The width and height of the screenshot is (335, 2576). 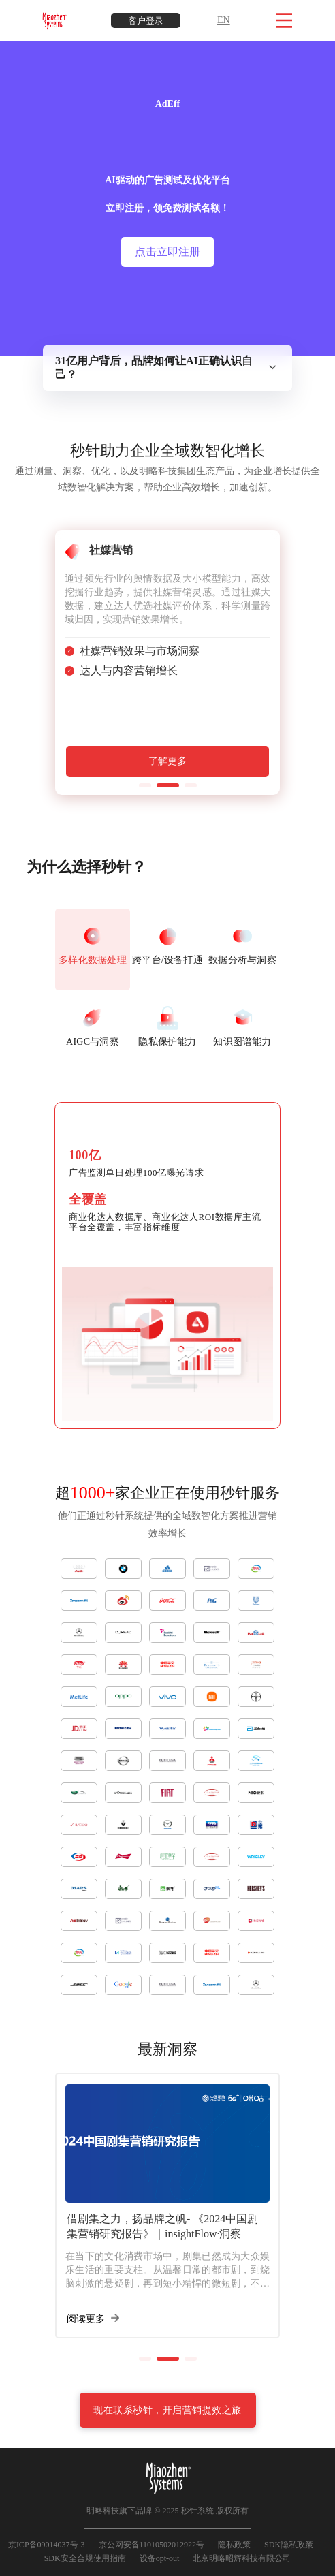 What do you see at coordinates (234, 2544) in the screenshot?
I see `隐私政策` at bounding box center [234, 2544].